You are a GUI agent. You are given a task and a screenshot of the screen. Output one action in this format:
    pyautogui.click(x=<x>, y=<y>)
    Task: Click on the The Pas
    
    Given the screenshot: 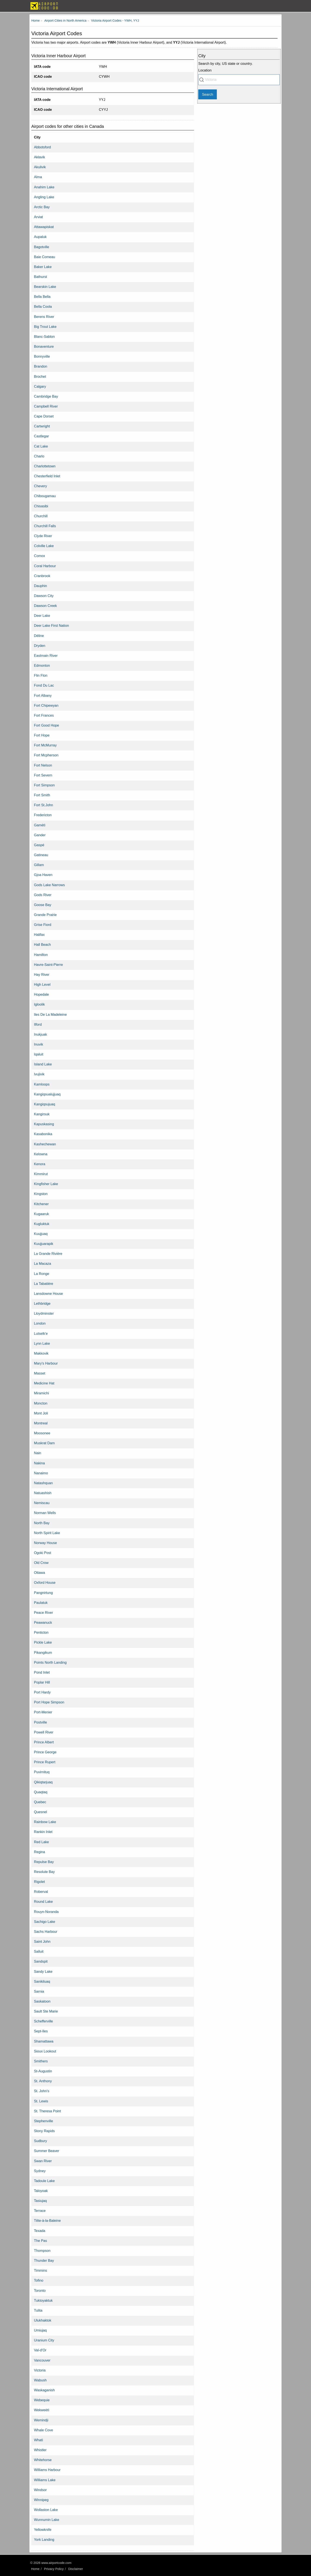 What is the action you would take?
    pyautogui.click(x=40, y=2241)
    